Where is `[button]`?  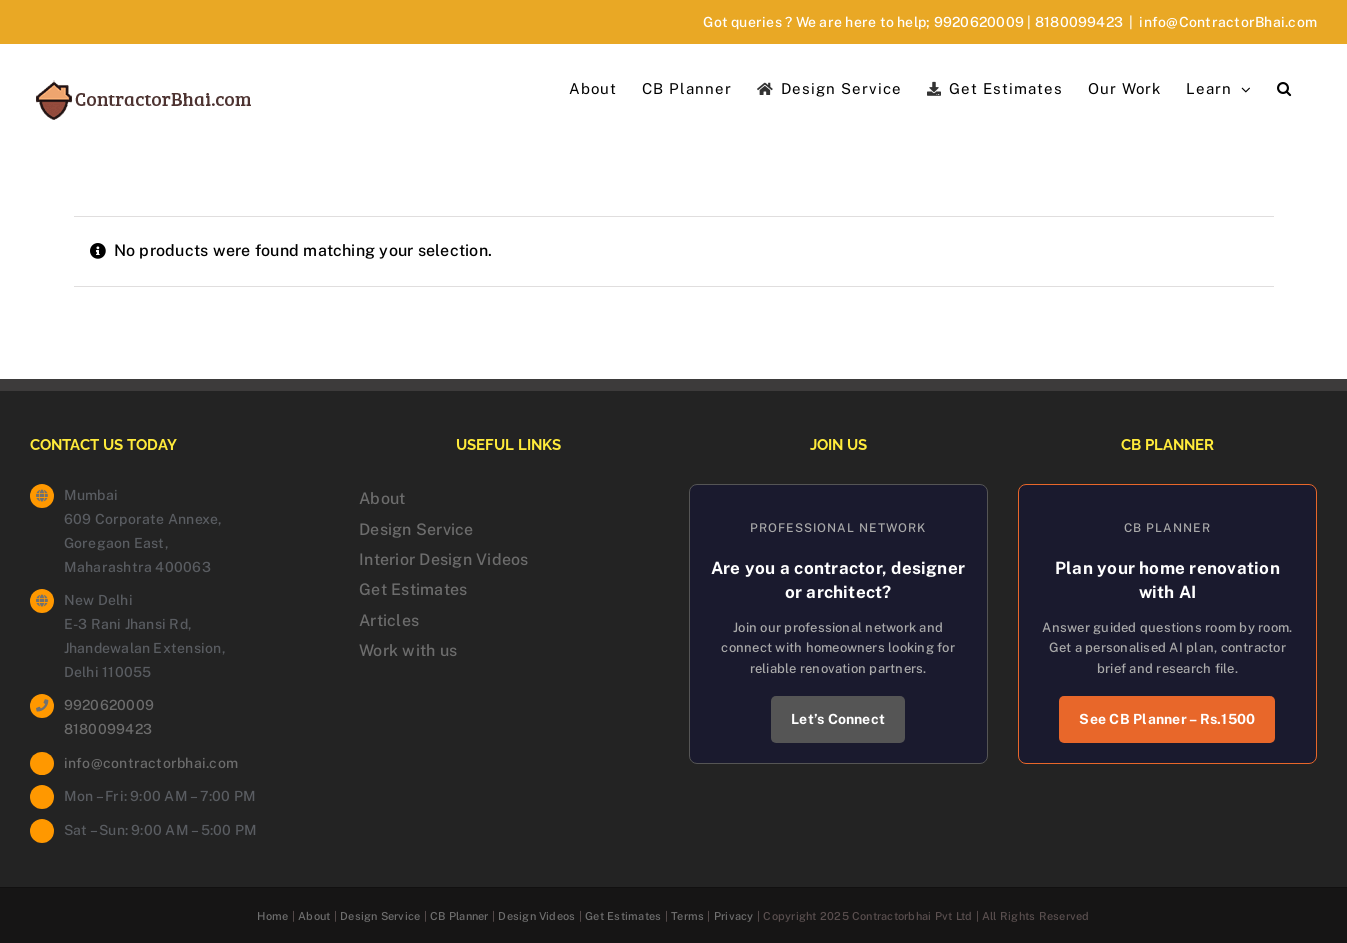 [button] is located at coordinates (1284, 87).